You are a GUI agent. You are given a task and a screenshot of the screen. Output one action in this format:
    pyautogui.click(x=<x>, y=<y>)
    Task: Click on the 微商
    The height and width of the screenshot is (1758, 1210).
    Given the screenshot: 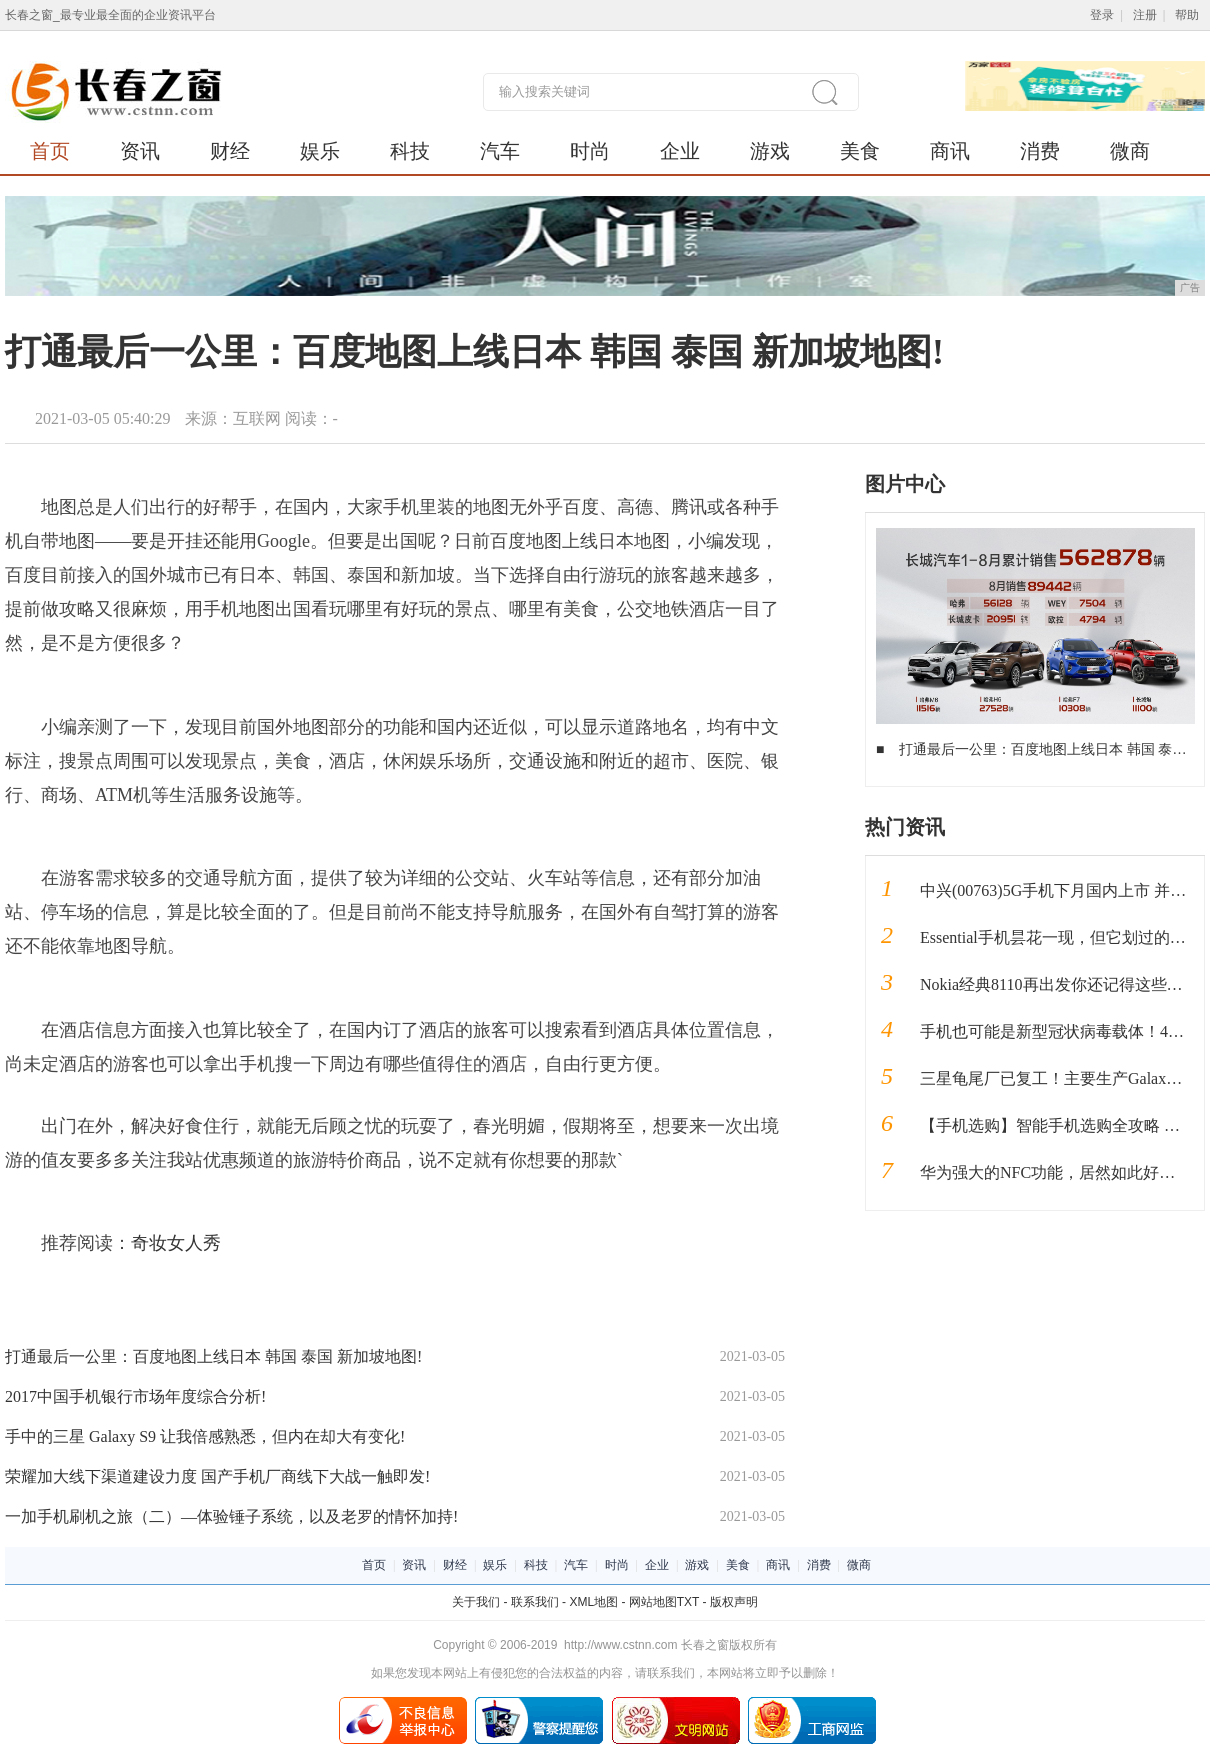 What is the action you would take?
    pyautogui.click(x=1130, y=151)
    